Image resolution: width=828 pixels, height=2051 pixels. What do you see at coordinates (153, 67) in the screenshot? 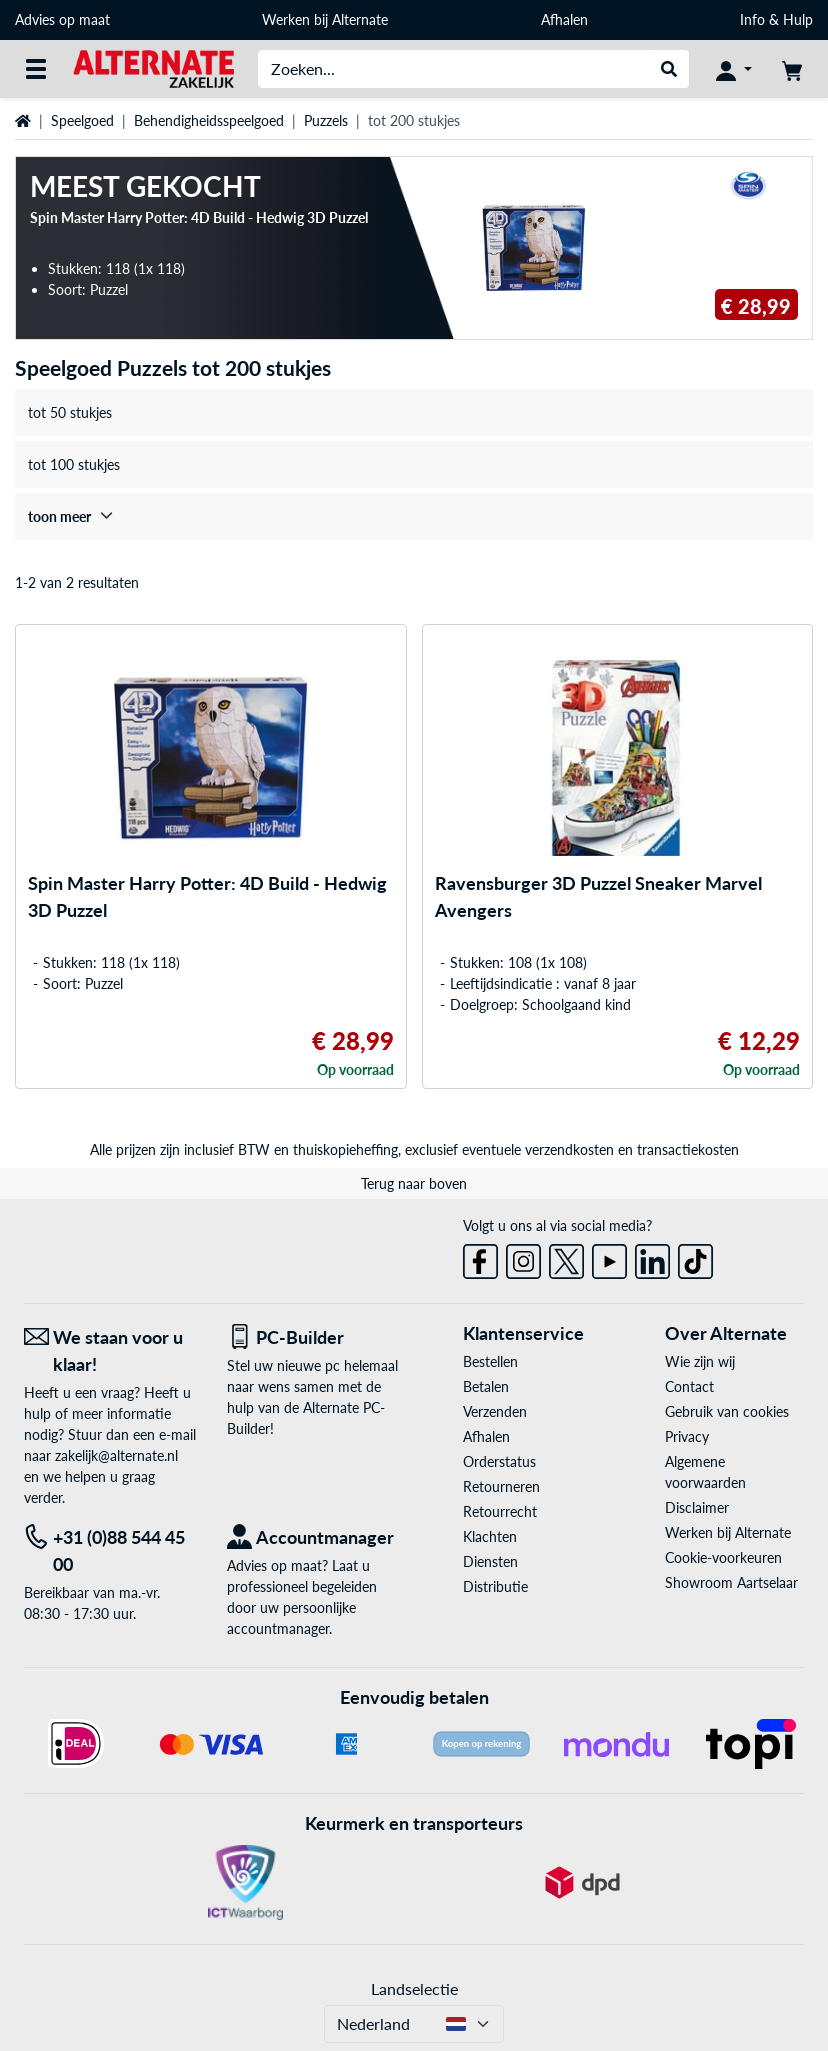
I see `[Home ALTERNATE]` at bounding box center [153, 67].